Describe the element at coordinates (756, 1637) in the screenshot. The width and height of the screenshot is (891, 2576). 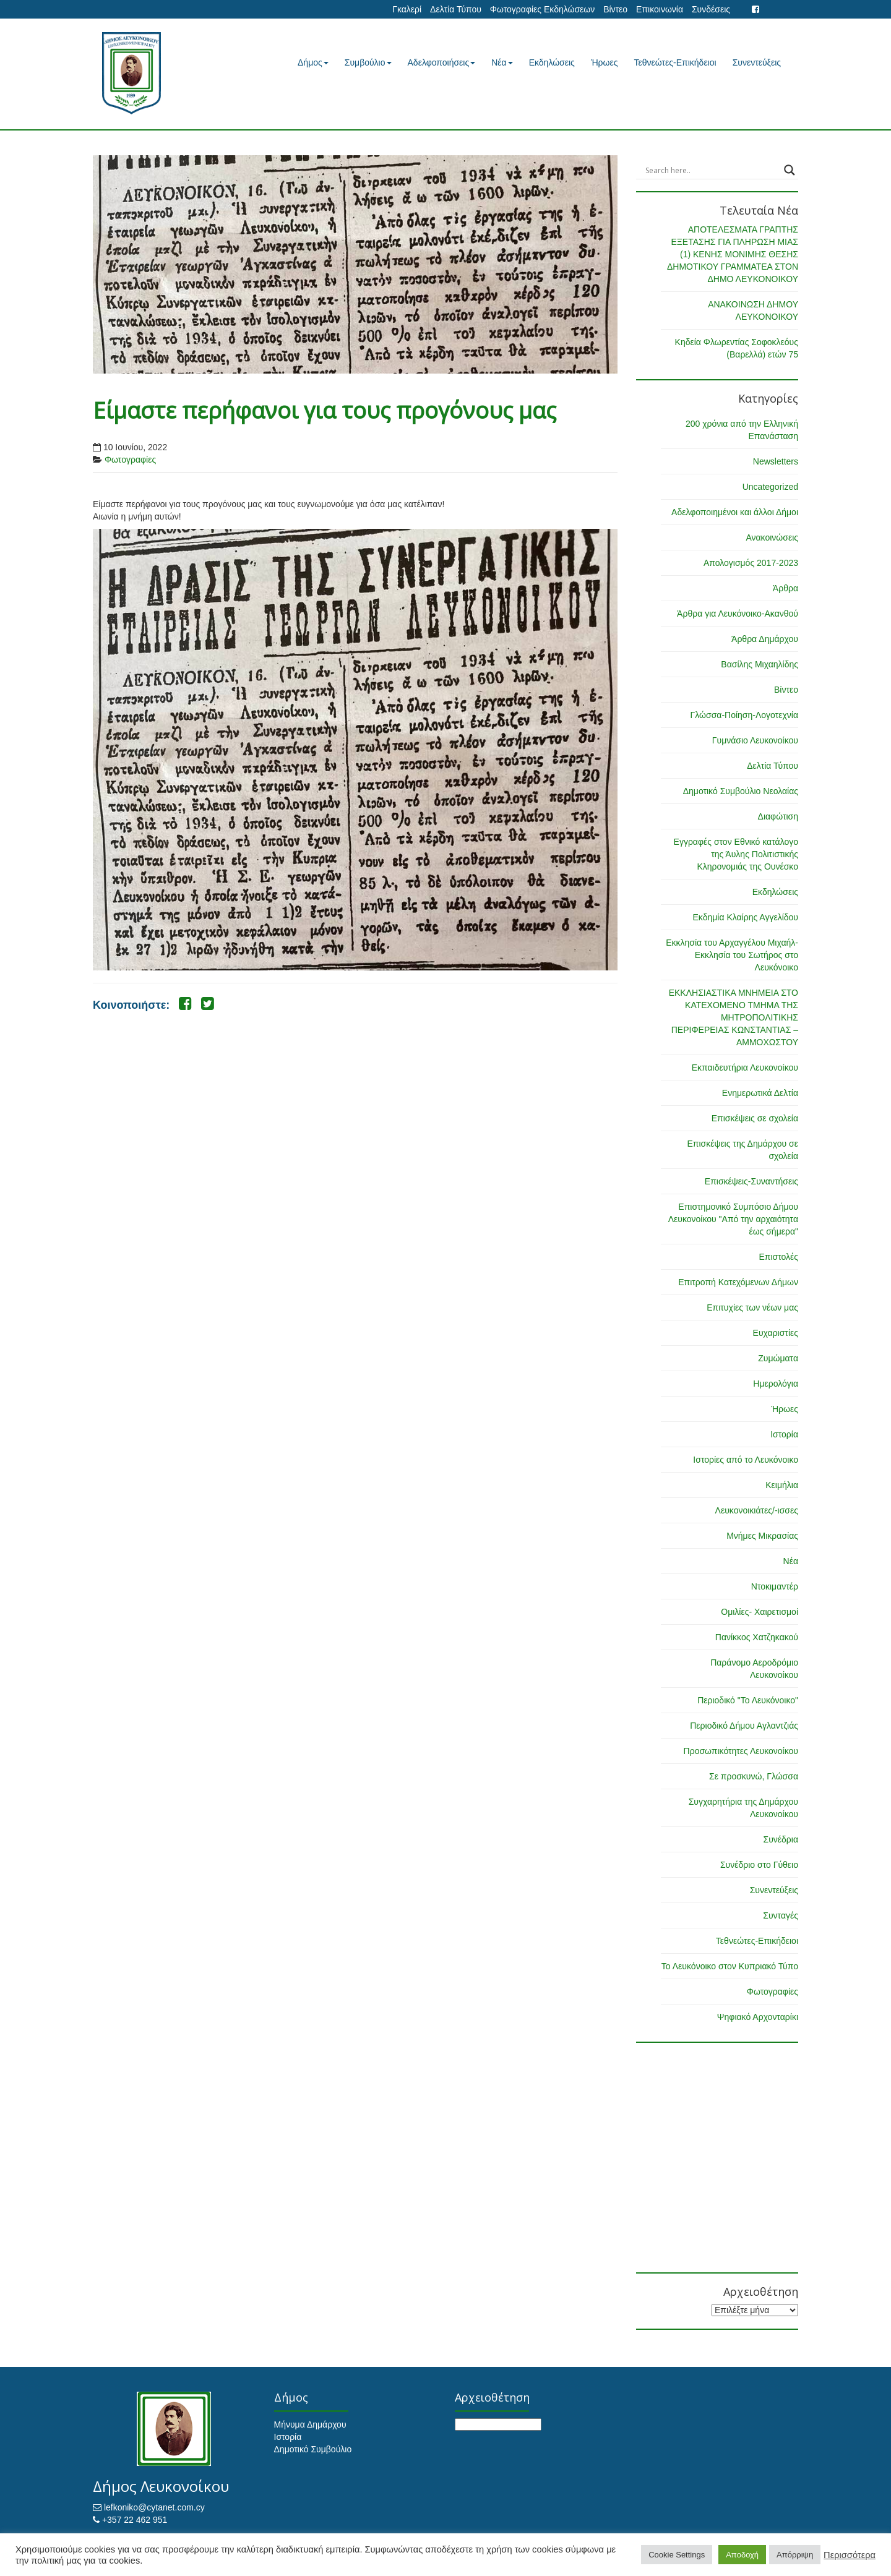
I see `Πανίκκος Χατζηκακού` at that location.